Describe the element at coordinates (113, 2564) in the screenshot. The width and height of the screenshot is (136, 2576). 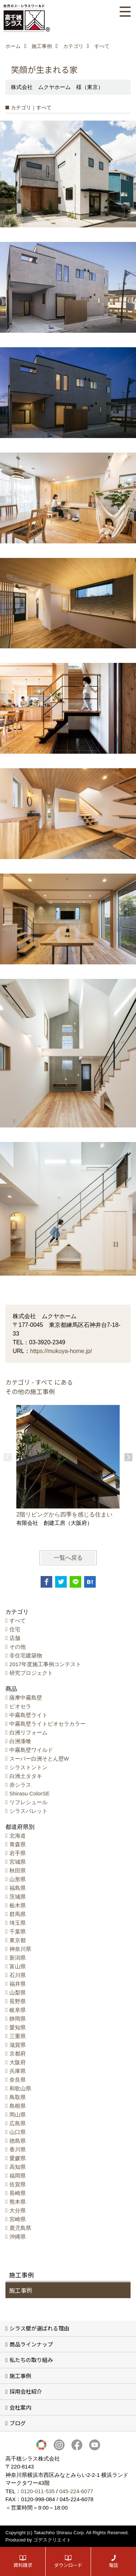
I see `電話` at that location.